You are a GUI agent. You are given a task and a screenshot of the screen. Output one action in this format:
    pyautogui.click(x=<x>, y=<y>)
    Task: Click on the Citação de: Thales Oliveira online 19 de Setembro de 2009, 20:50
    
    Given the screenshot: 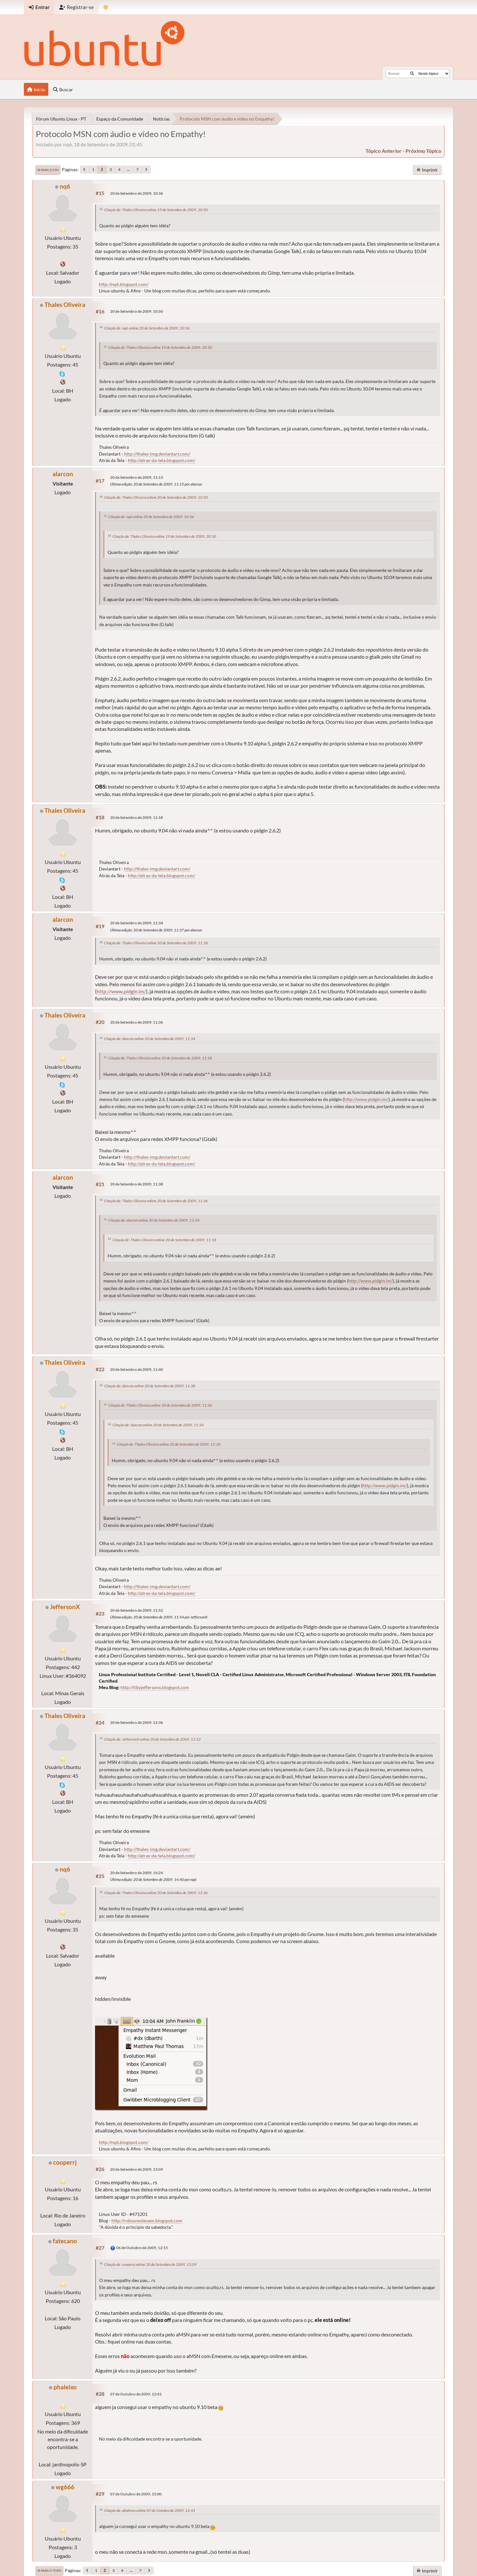 What is the action you would take?
    pyautogui.click(x=156, y=209)
    